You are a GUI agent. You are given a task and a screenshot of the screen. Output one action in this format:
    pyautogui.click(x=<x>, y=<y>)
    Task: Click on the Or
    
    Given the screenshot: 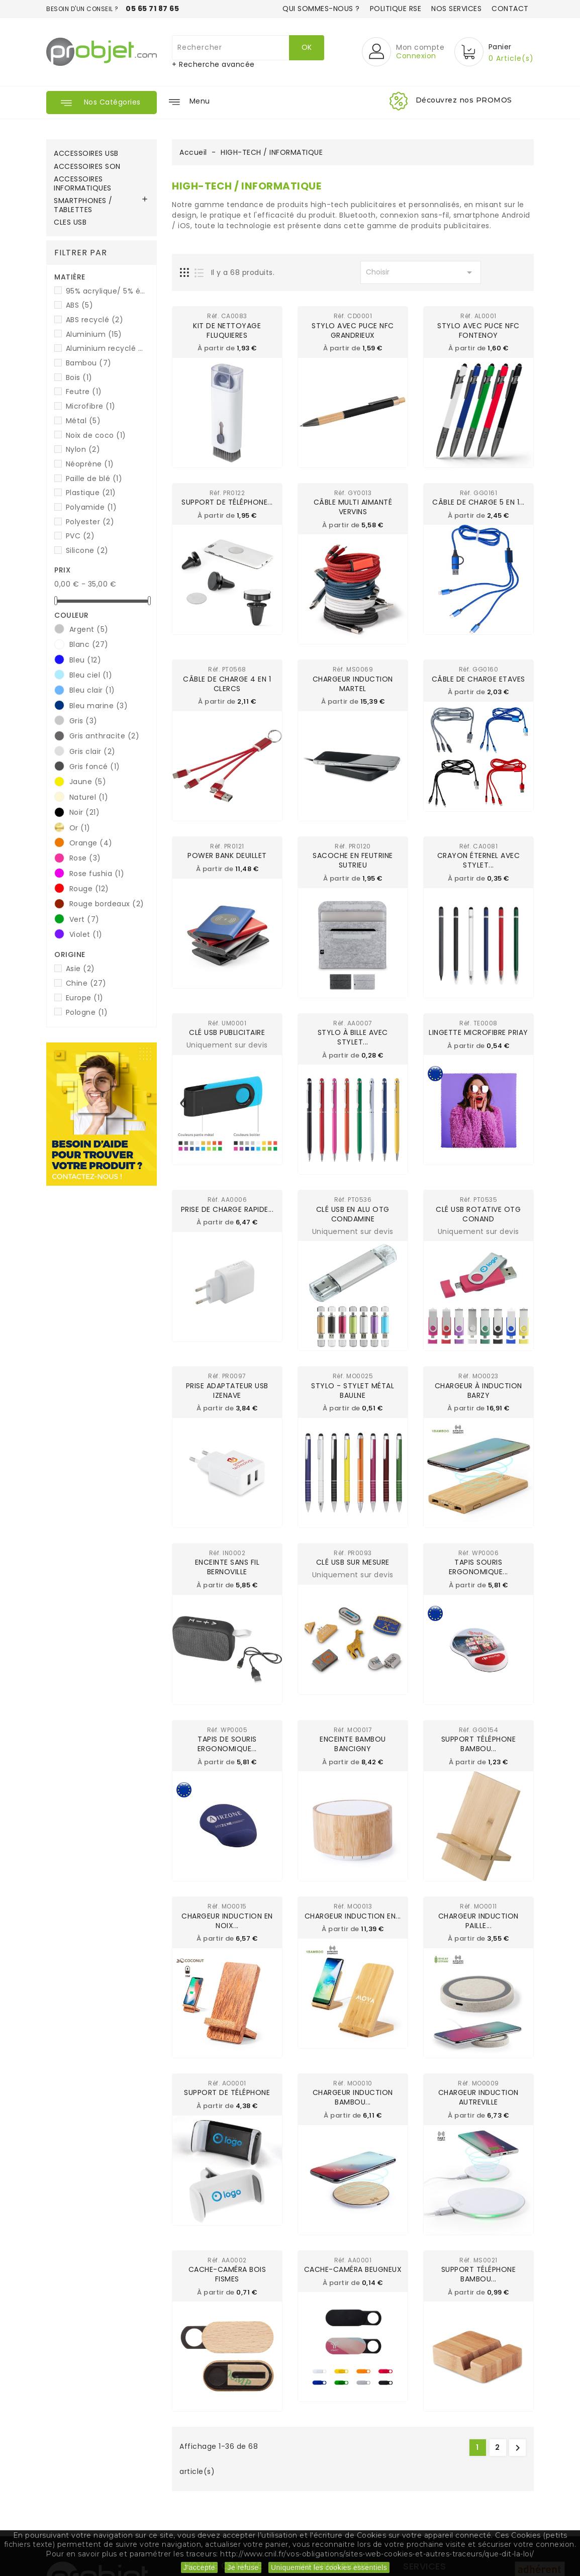 What is the action you would take?
    pyautogui.click(x=79, y=828)
    